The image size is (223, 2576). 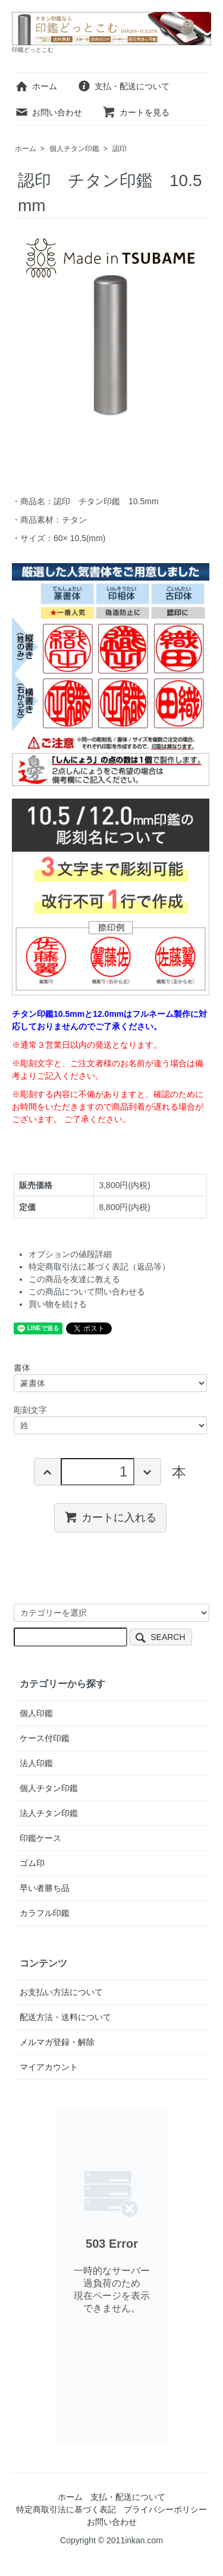 What do you see at coordinates (45, 1738) in the screenshot?
I see `ケース付印鑑` at bounding box center [45, 1738].